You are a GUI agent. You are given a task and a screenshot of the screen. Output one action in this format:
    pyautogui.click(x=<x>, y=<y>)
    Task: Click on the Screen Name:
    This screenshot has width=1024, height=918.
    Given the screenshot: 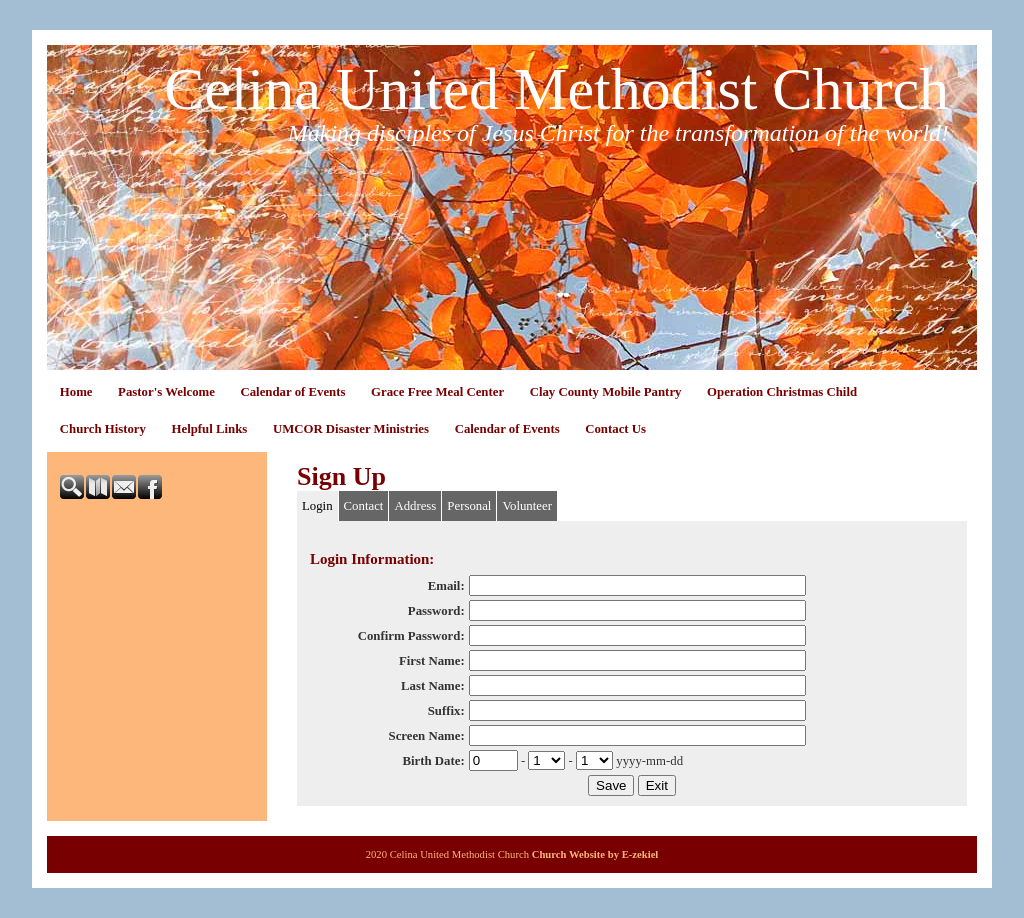 What is the action you would take?
    pyautogui.click(x=427, y=736)
    